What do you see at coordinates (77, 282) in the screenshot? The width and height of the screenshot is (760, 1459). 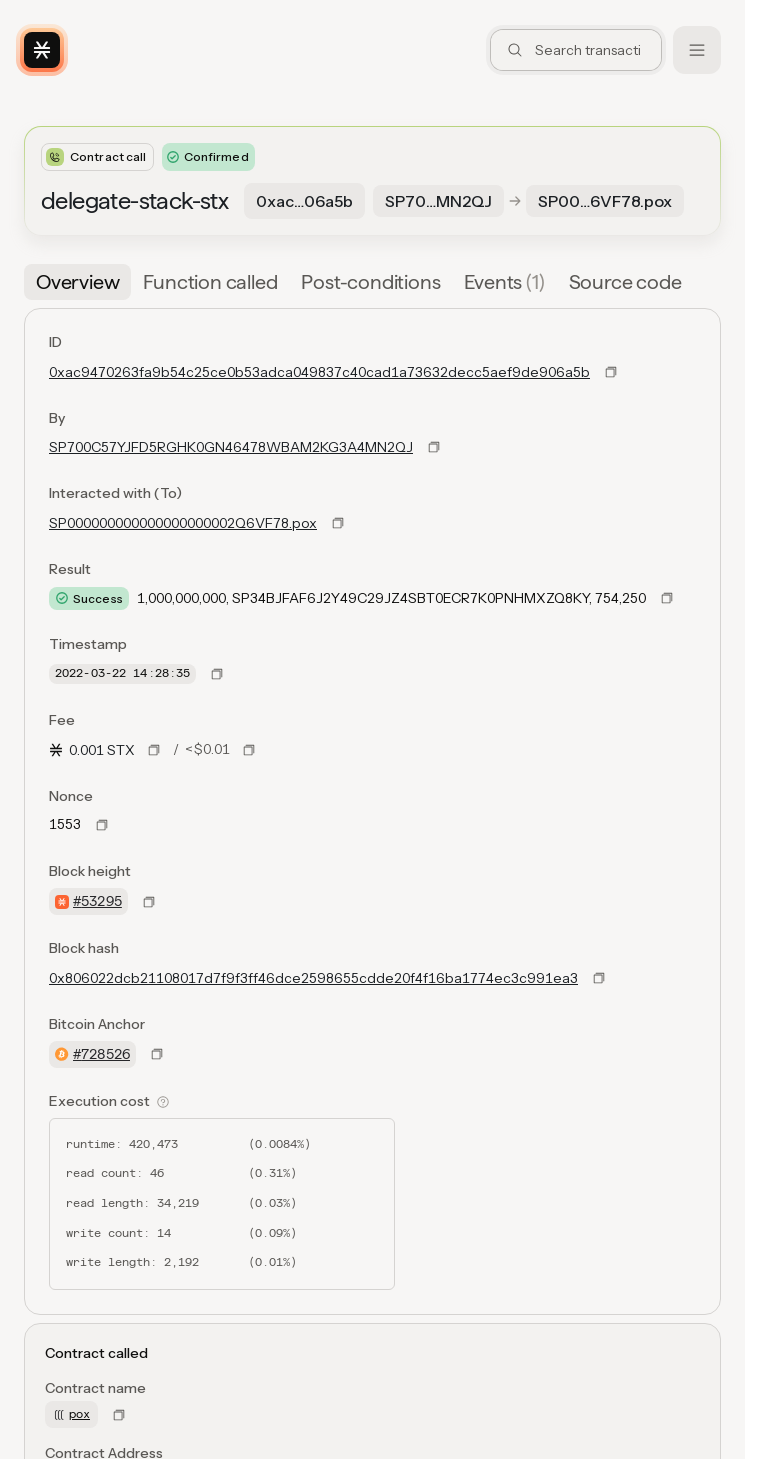 I see `[tab]` at bounding box center [77, 282].